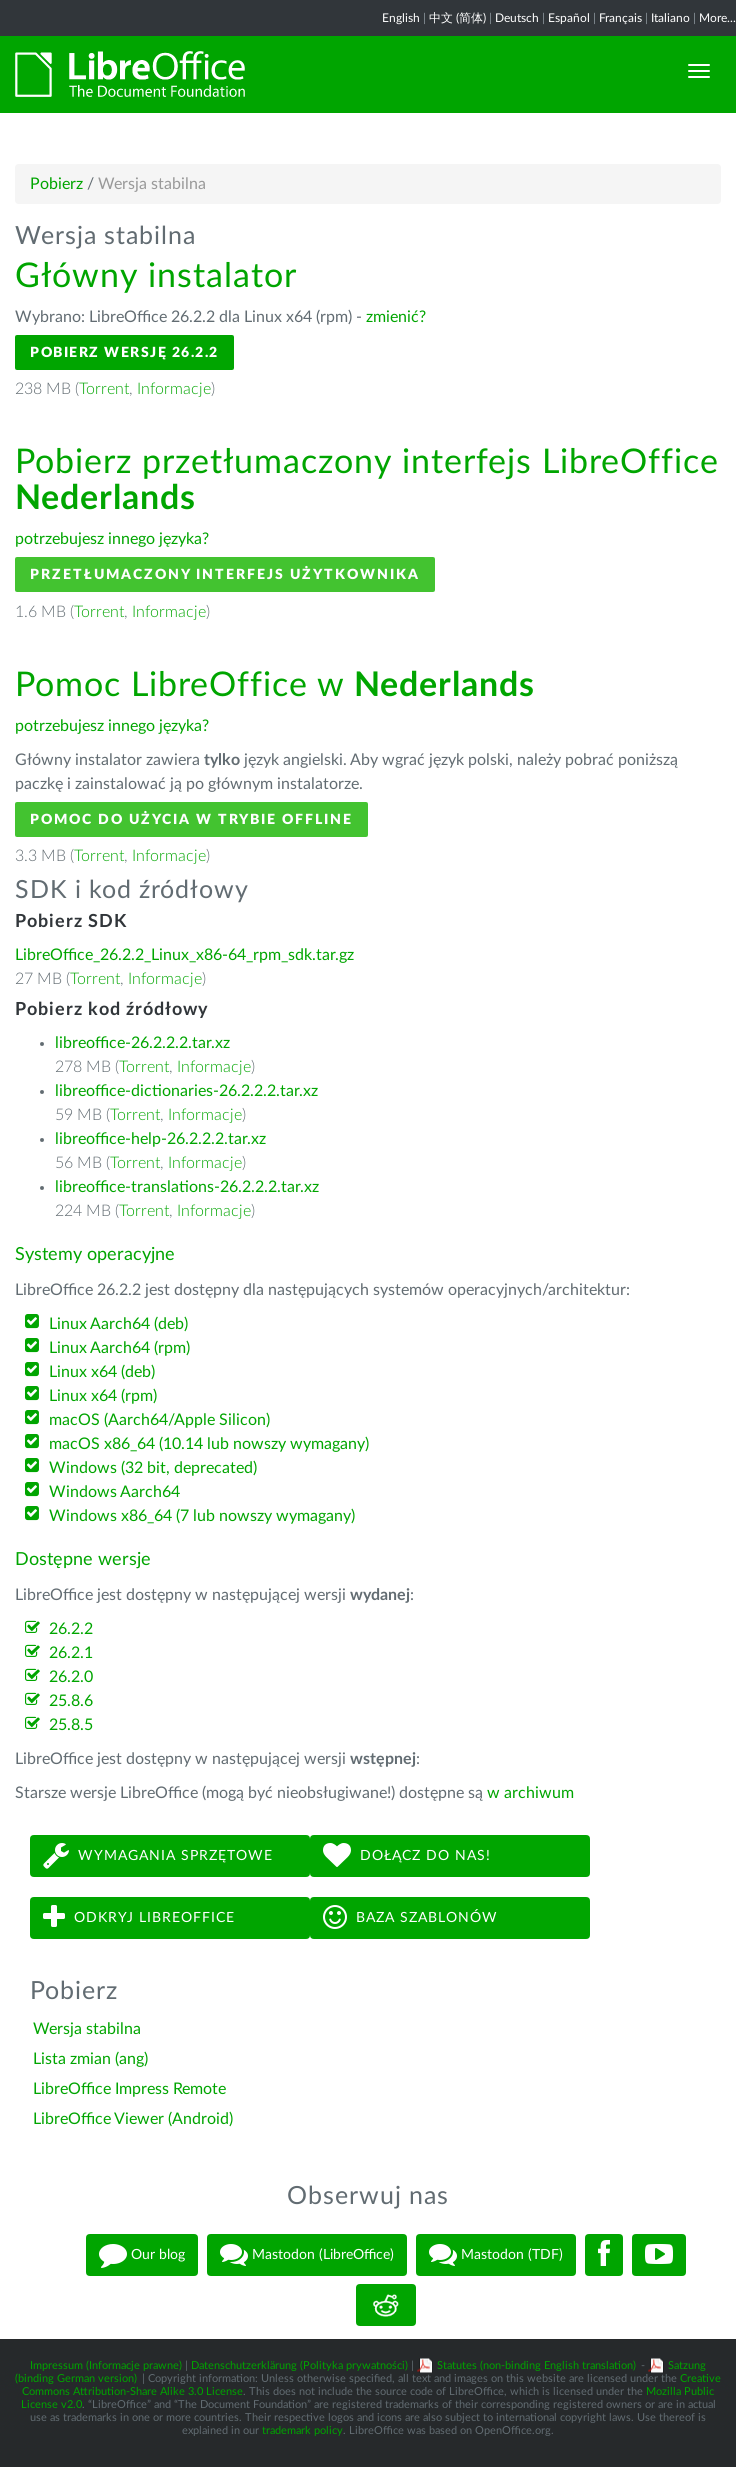  Describe the element at coordinates (302, 2430) in the screenshot. I see `trademark policy` at that location.